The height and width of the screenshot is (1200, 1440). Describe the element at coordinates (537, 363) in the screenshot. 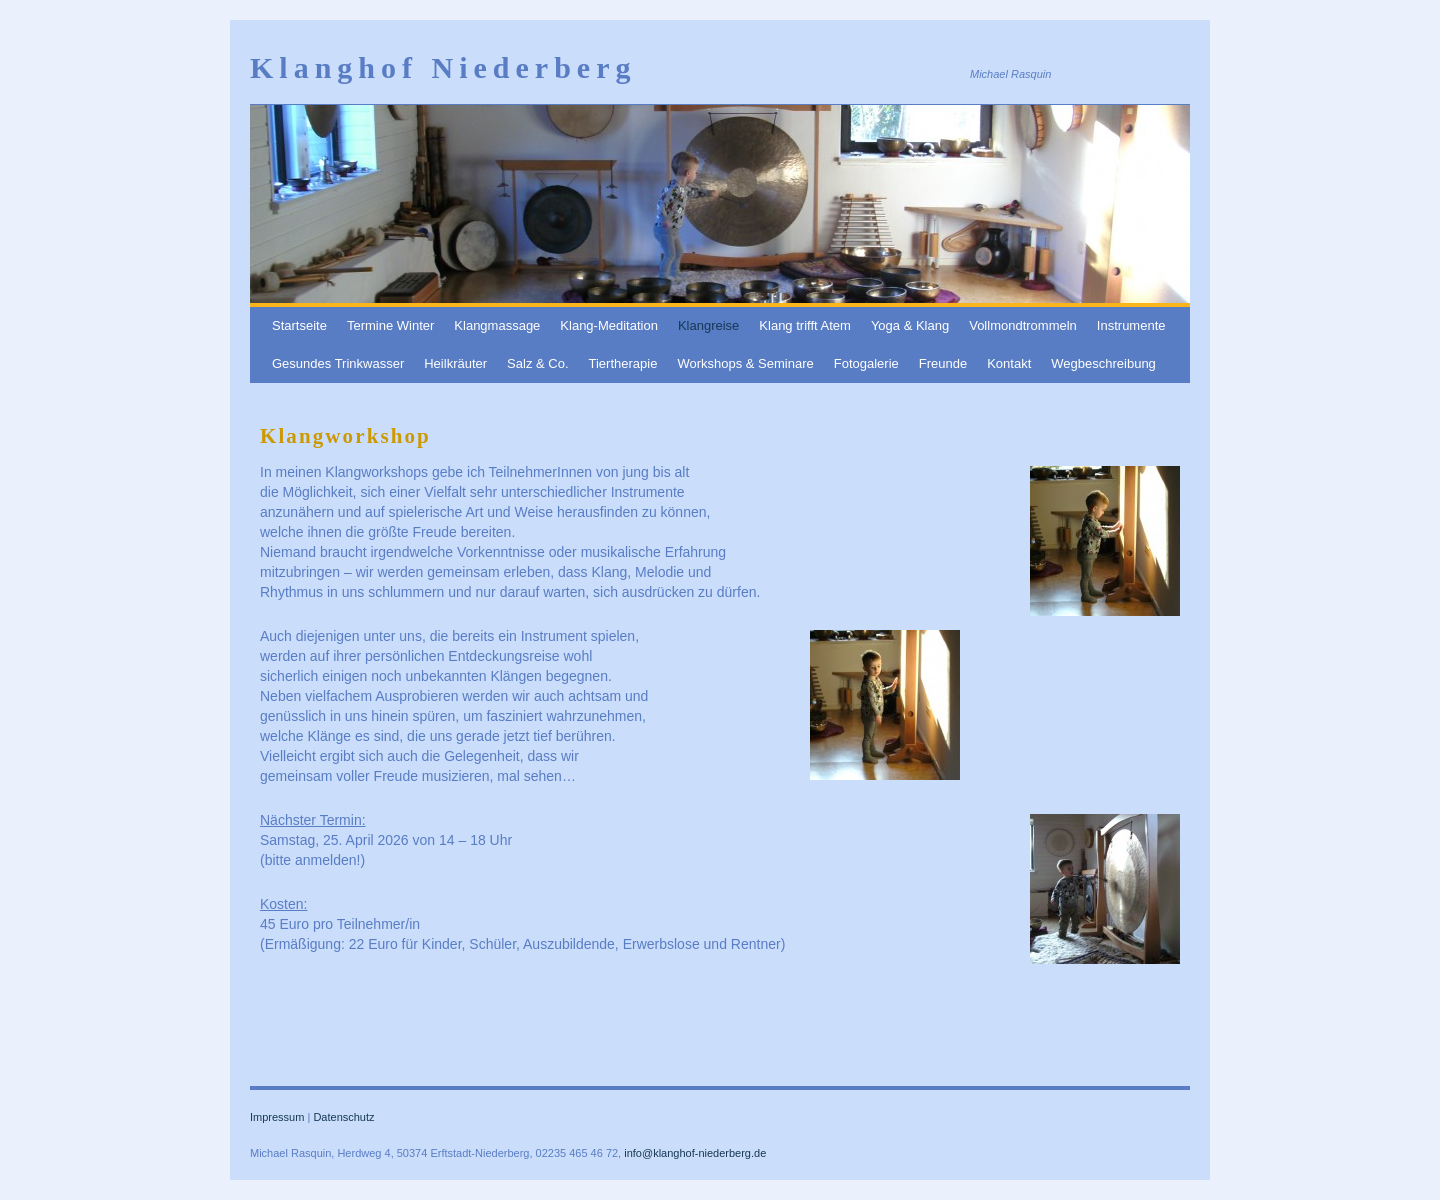

I see `Salz & Co.` at that location.